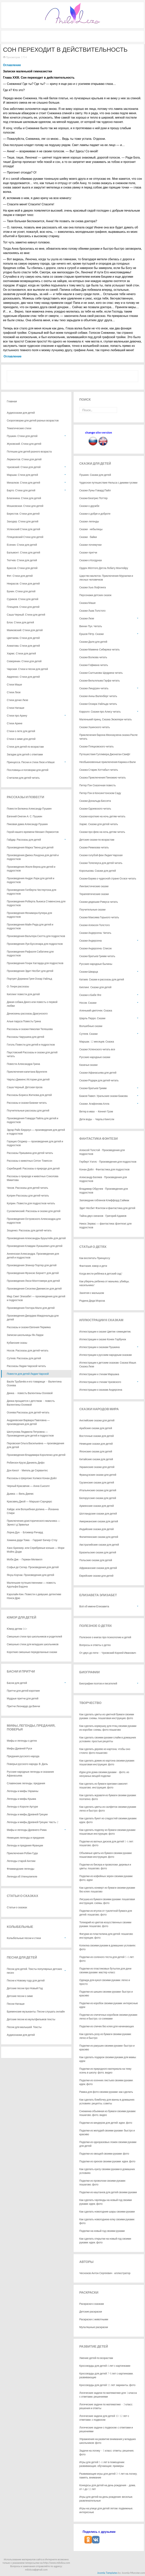 The image size is (145, 2576). I want to click on Сказки Анны Валенберг читать, so click(98, 696).